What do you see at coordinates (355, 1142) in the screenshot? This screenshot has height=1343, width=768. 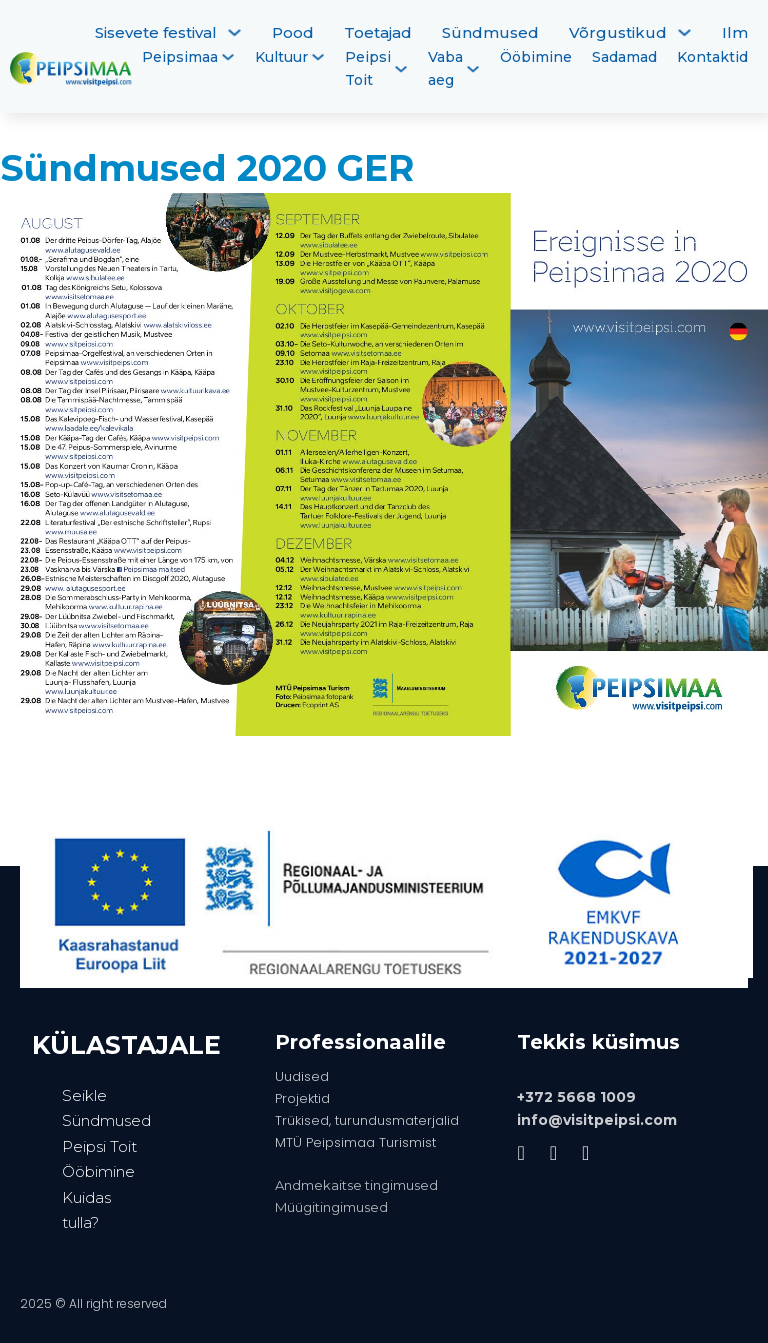 I see `MTÜ Peipsimaa Turismist` at bounding box center [355, 1142].